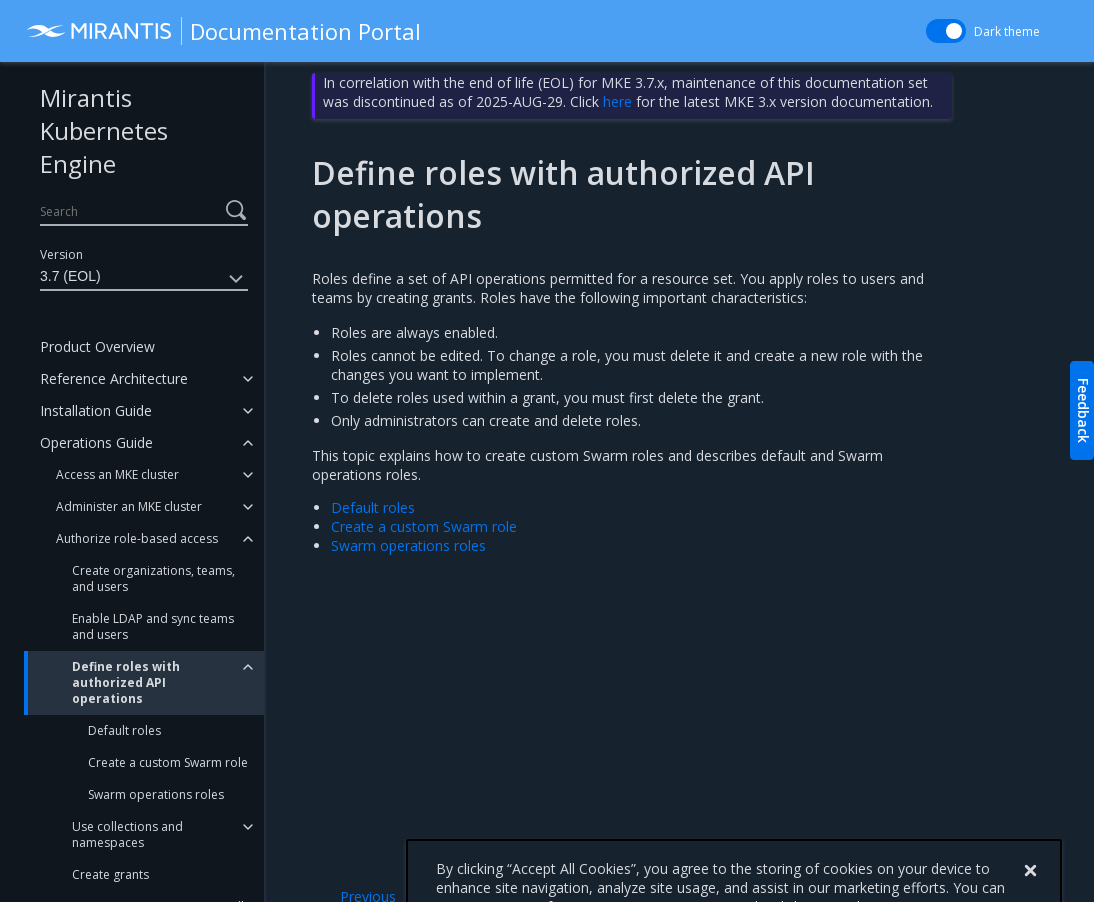 The height and width of the screenshot is (902, 1094). What do you see at coordinates (153, 578) in the screenshot?
I see `Create organizations, teams, and users` at bounding box center [153, 578].